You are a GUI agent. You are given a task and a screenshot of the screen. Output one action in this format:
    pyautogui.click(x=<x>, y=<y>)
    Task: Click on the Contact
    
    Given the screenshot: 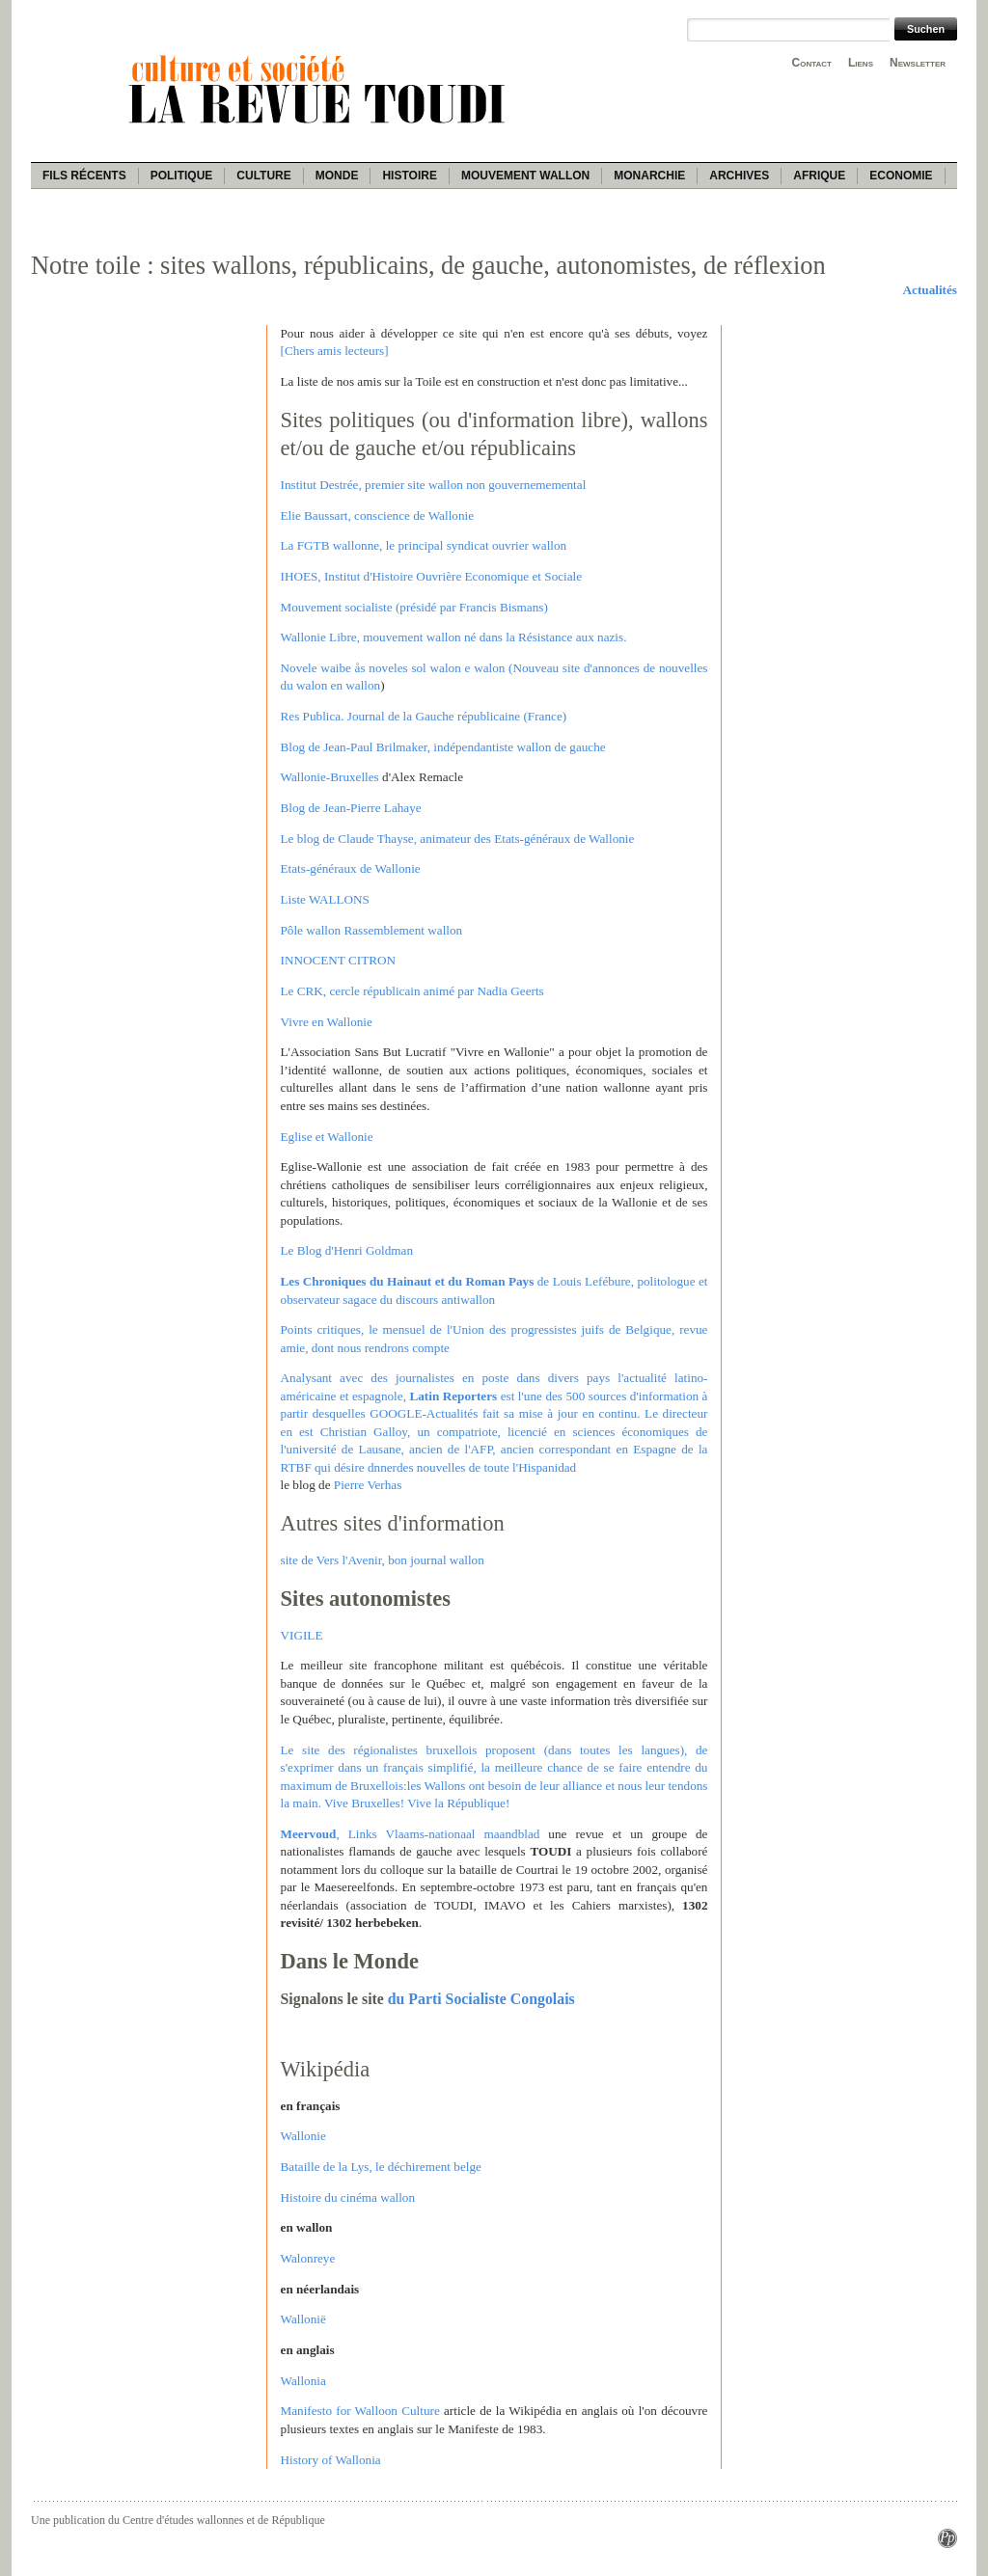 What is the action you would take?
    pyautogui.click(x=812, y=62)
    